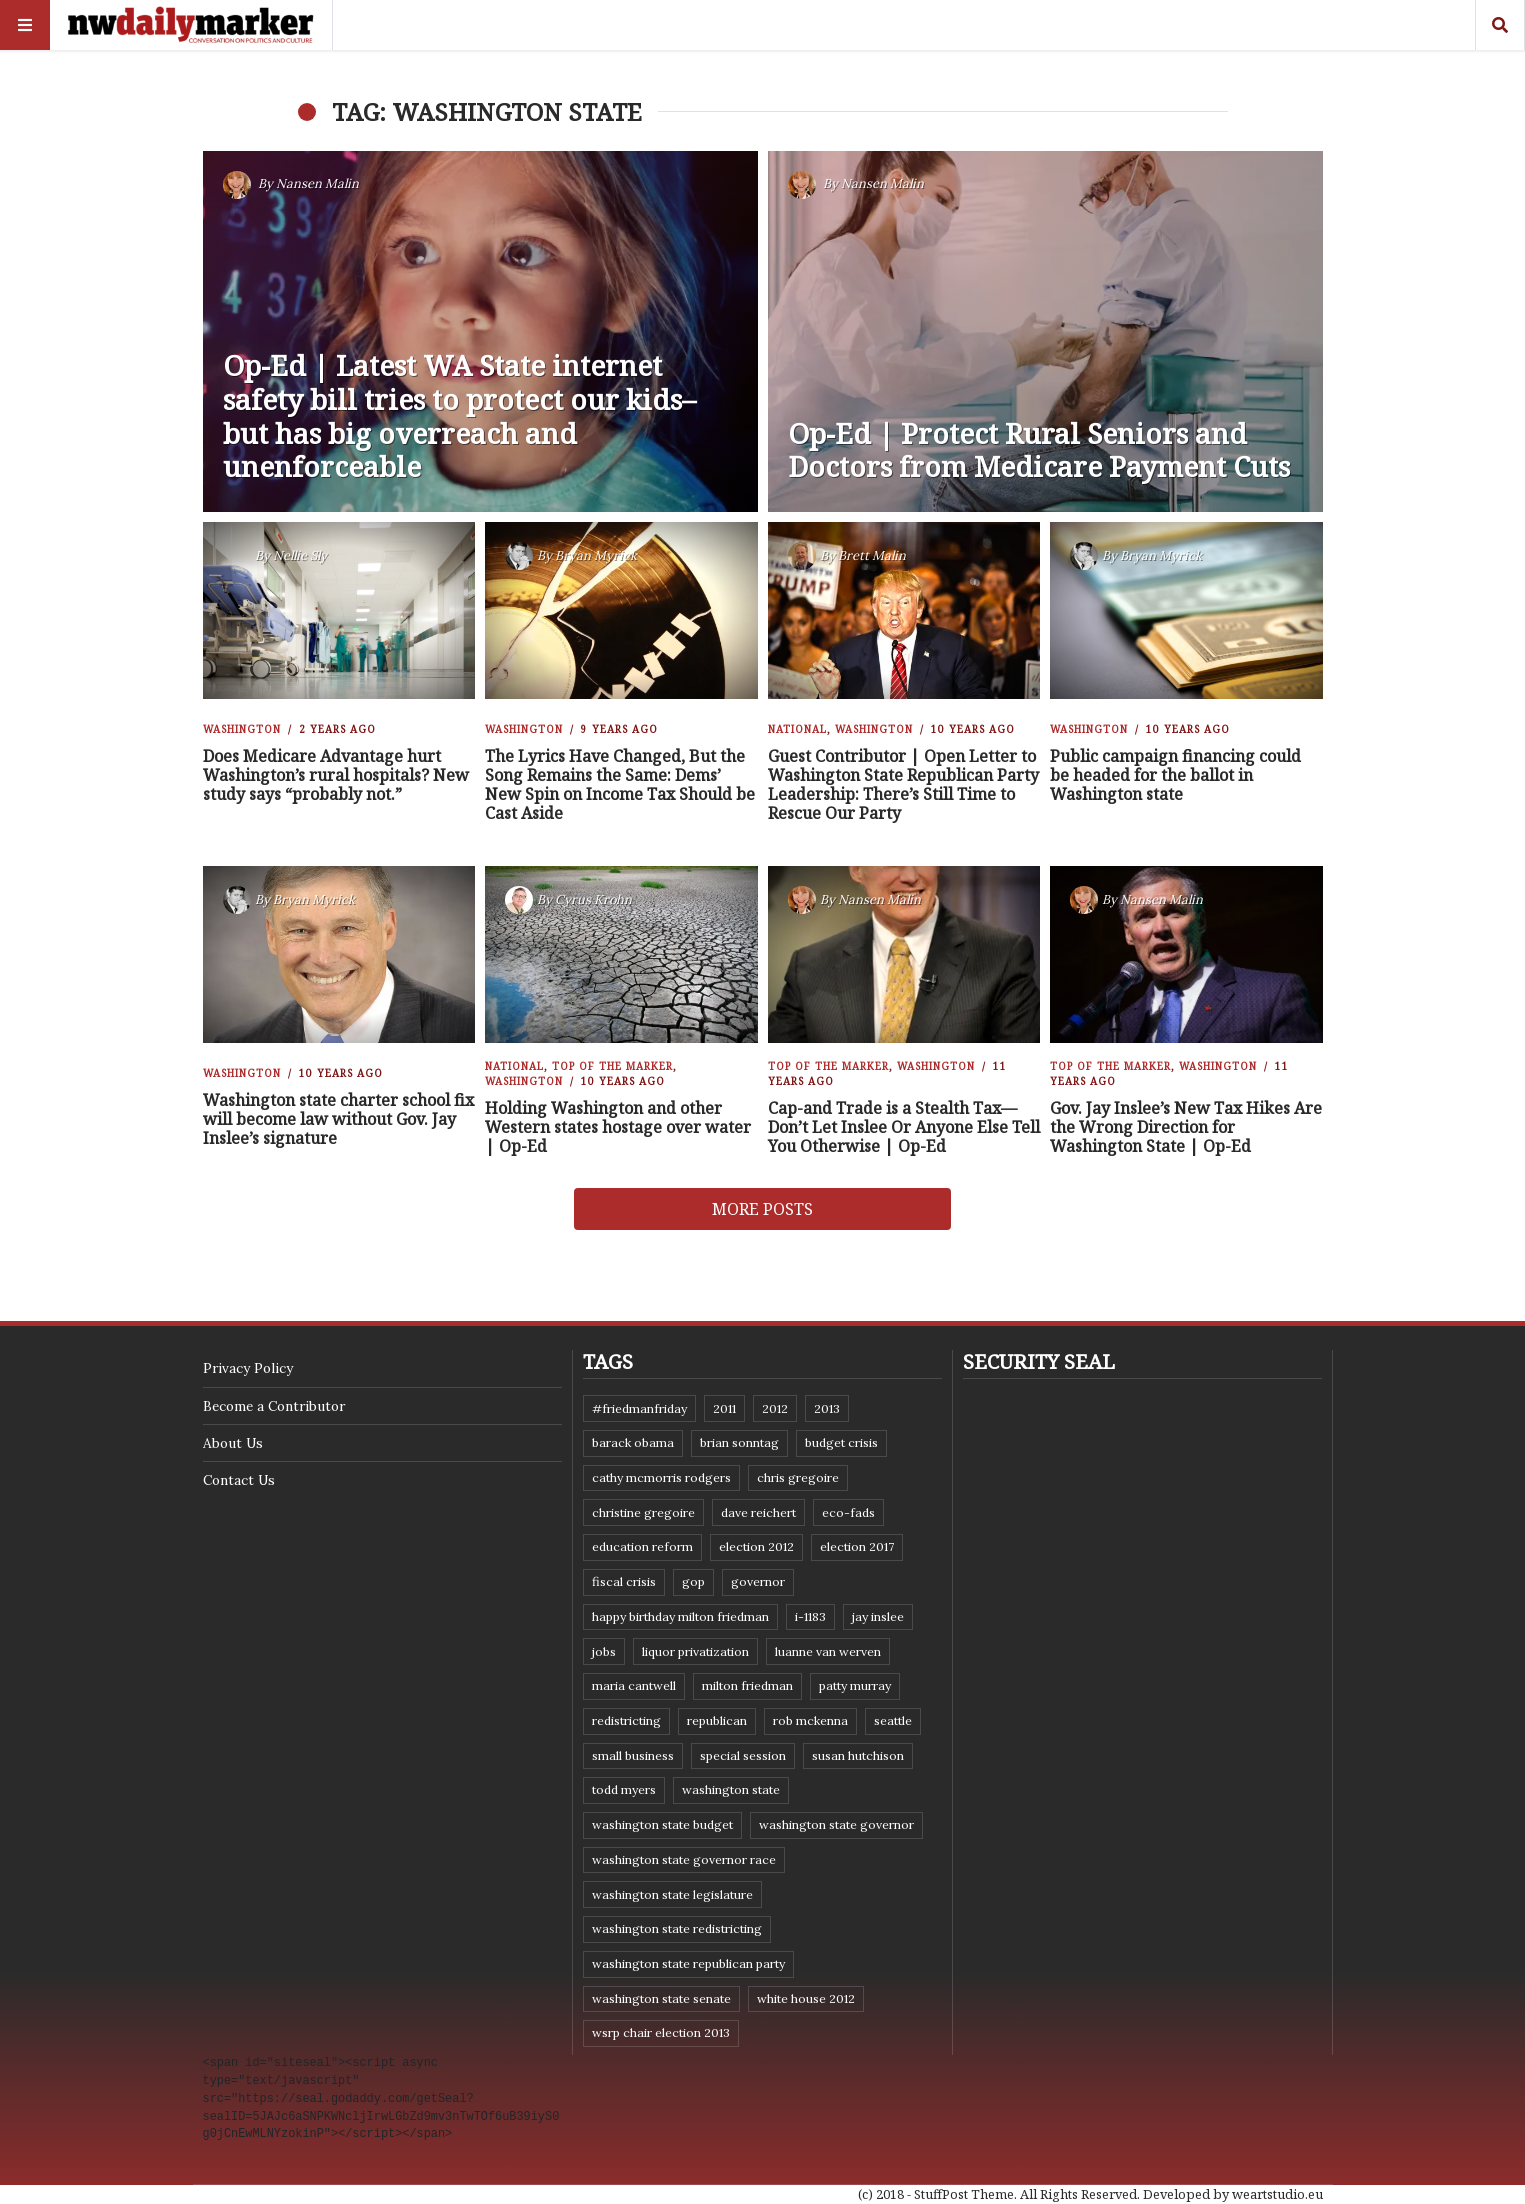 The width and height of the screenshot is (1525, 2204). Describe the element at coordinates (612, 1066) in the screenshot. I see `Top of the Marker` at that location.